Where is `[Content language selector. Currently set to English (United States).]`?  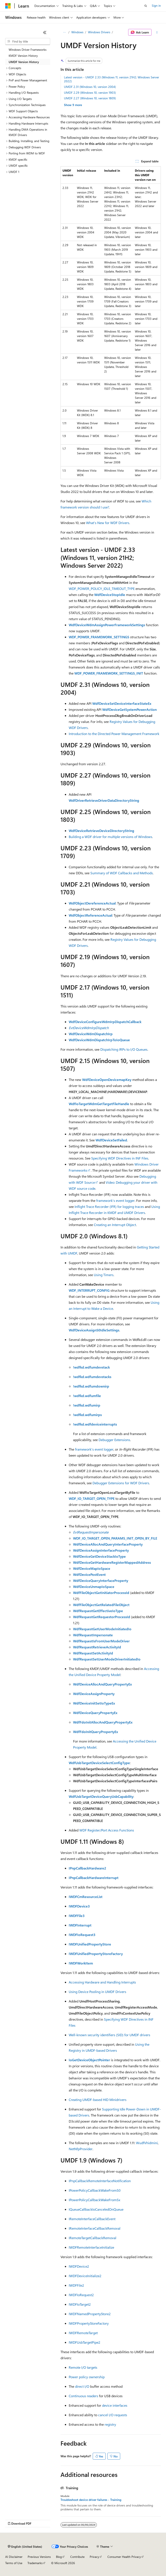
[Content language selector. Currently set to English (United States).] is located at coordinates (25, 2546).